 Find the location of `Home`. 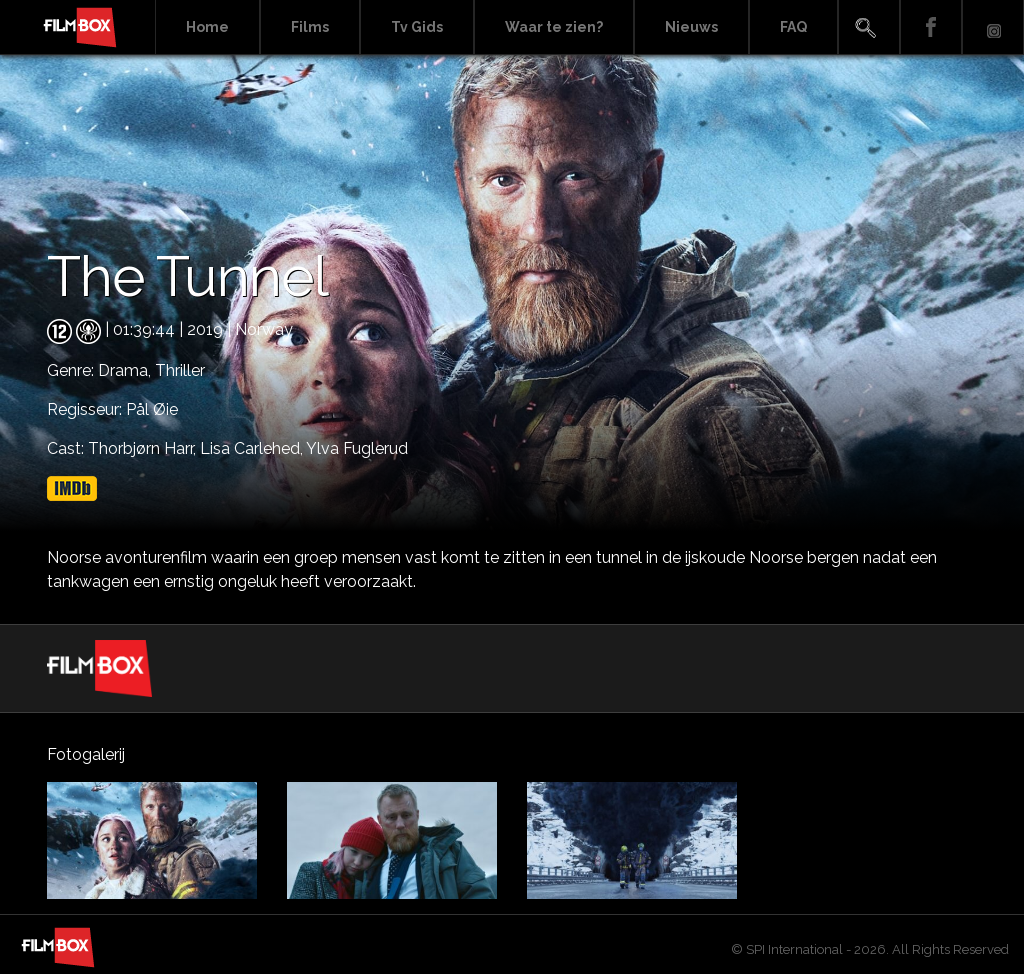

Home is located at coordinates (207, 27).